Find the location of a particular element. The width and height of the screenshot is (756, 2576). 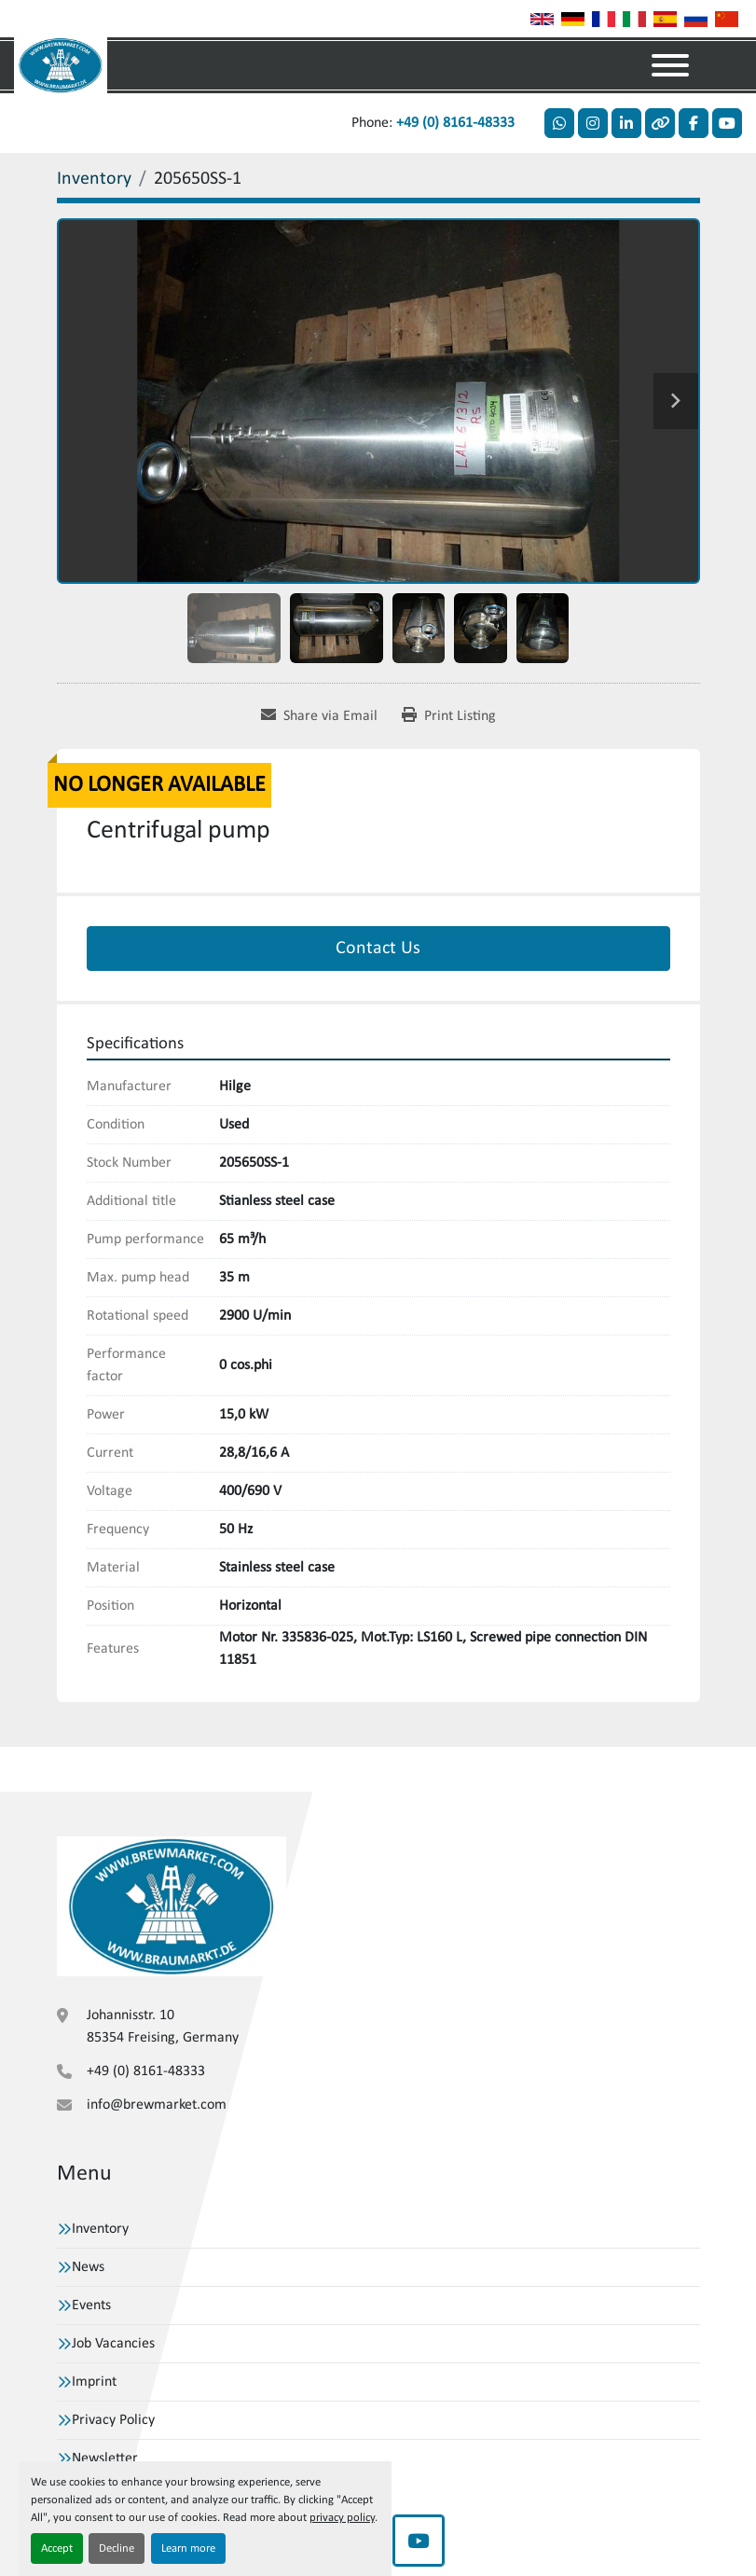

[linkedin] is located at coordinates (626, 123).